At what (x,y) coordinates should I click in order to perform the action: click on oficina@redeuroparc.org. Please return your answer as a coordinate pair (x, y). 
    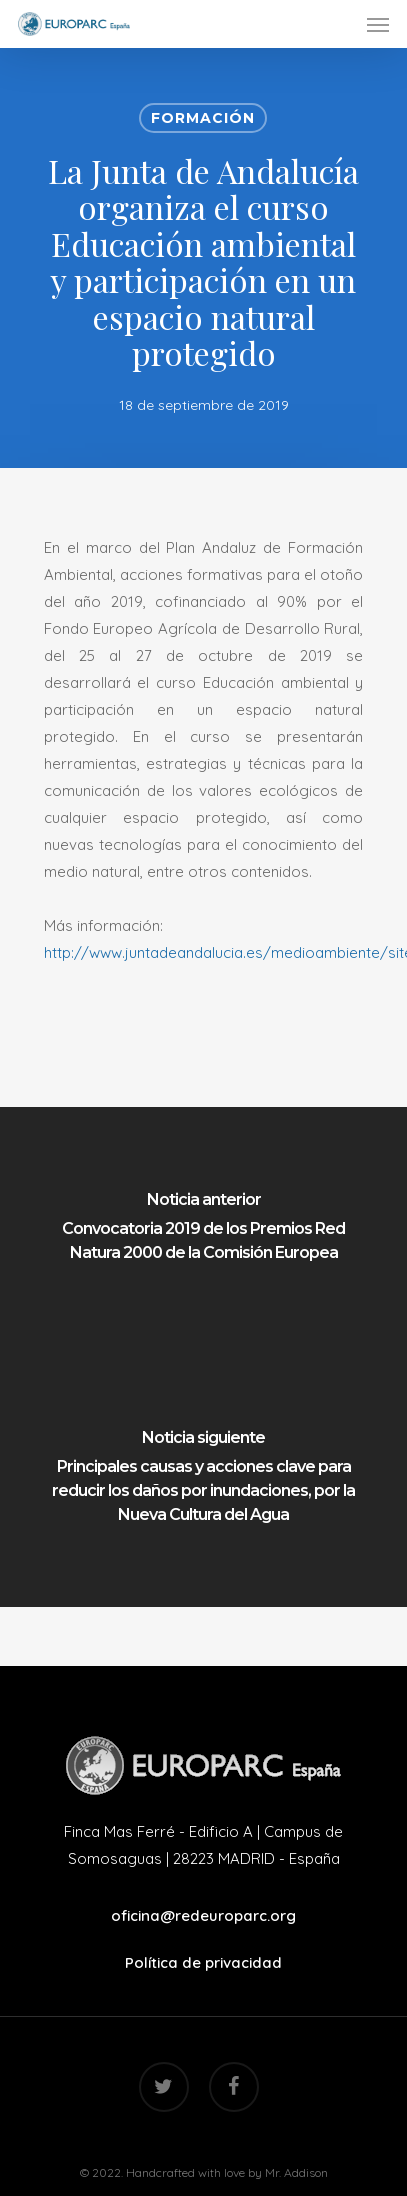
    Looking at the image, I should click on (203, 1915).